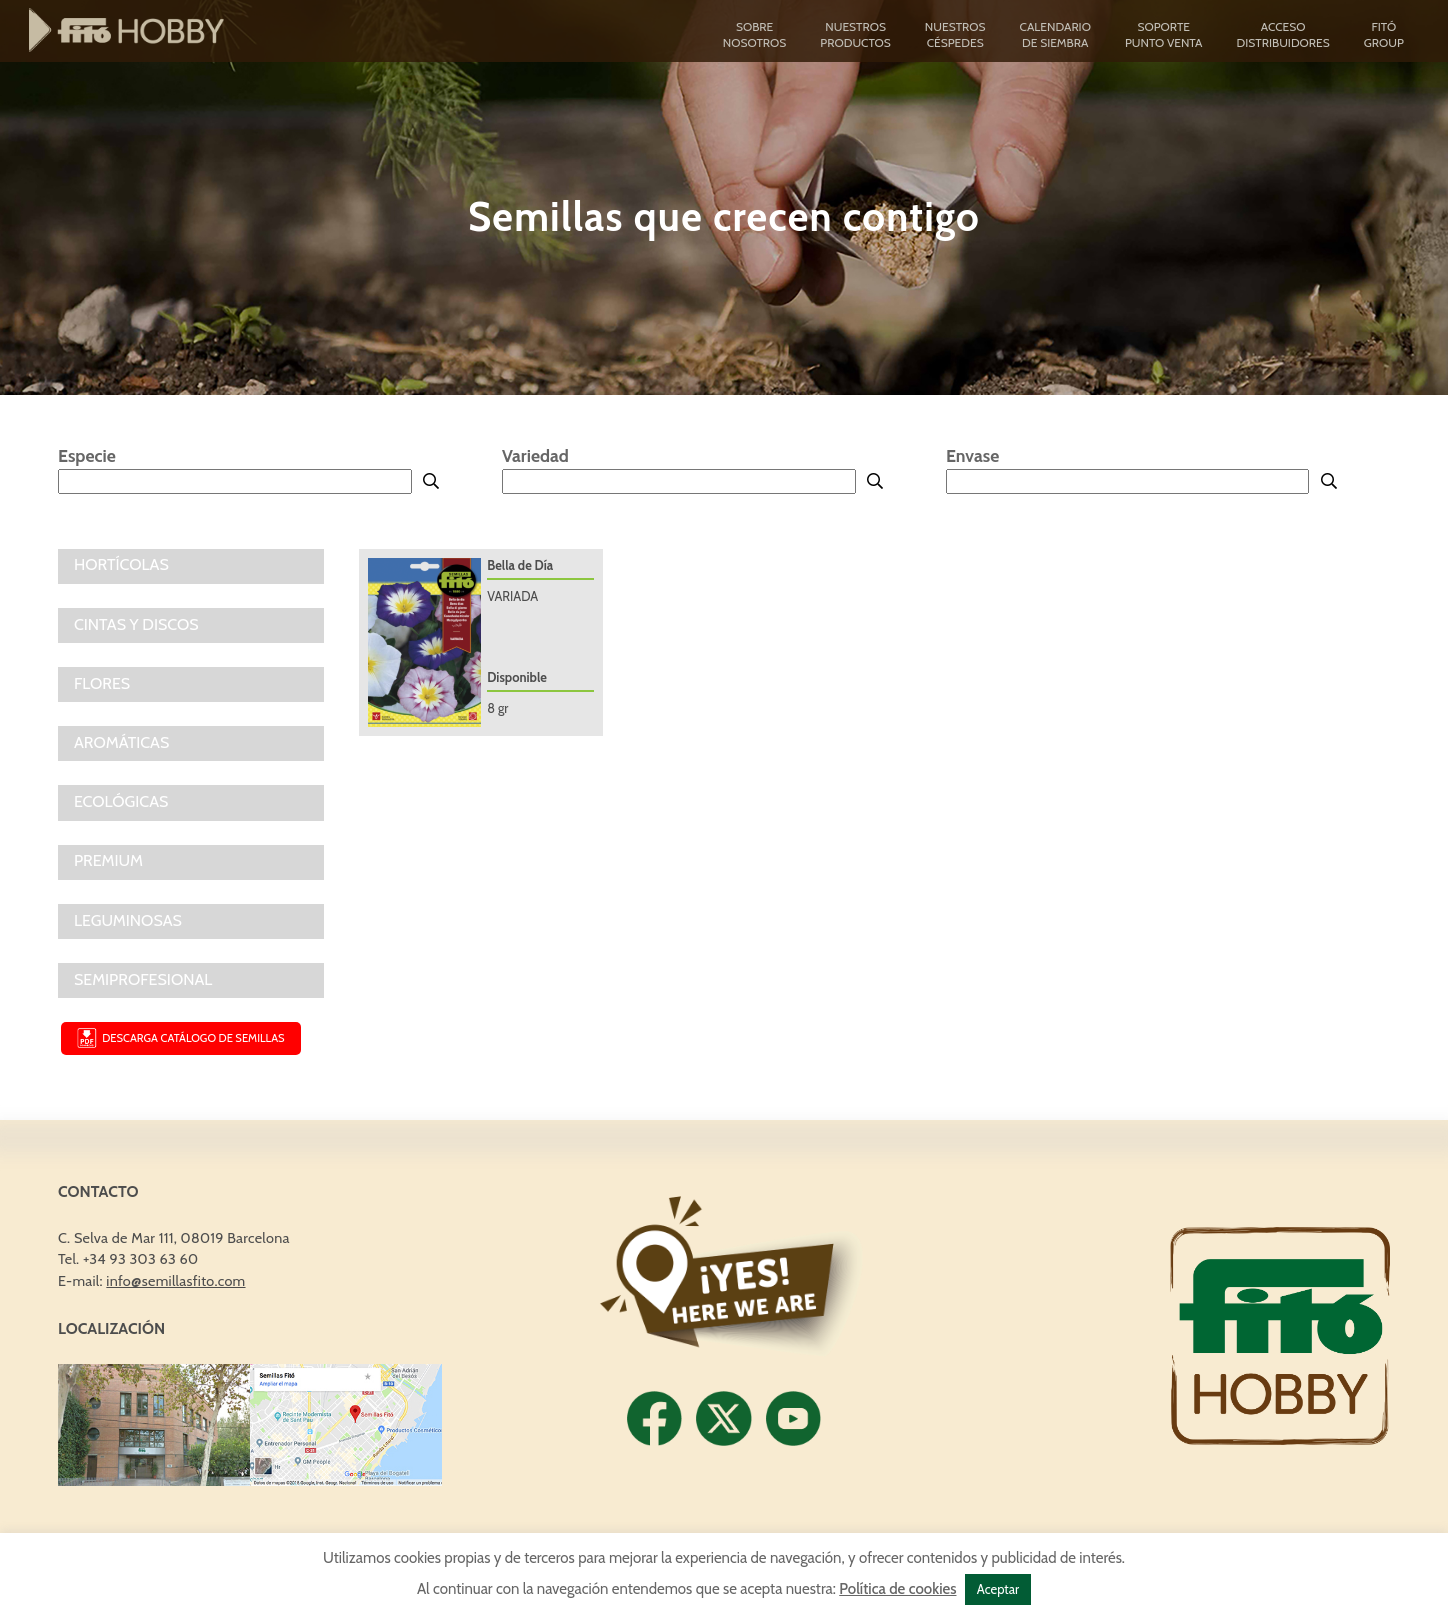  Describe the element at coordinates (998, 1589) in the screenshot. I see `Aceptar [button]` at that location.